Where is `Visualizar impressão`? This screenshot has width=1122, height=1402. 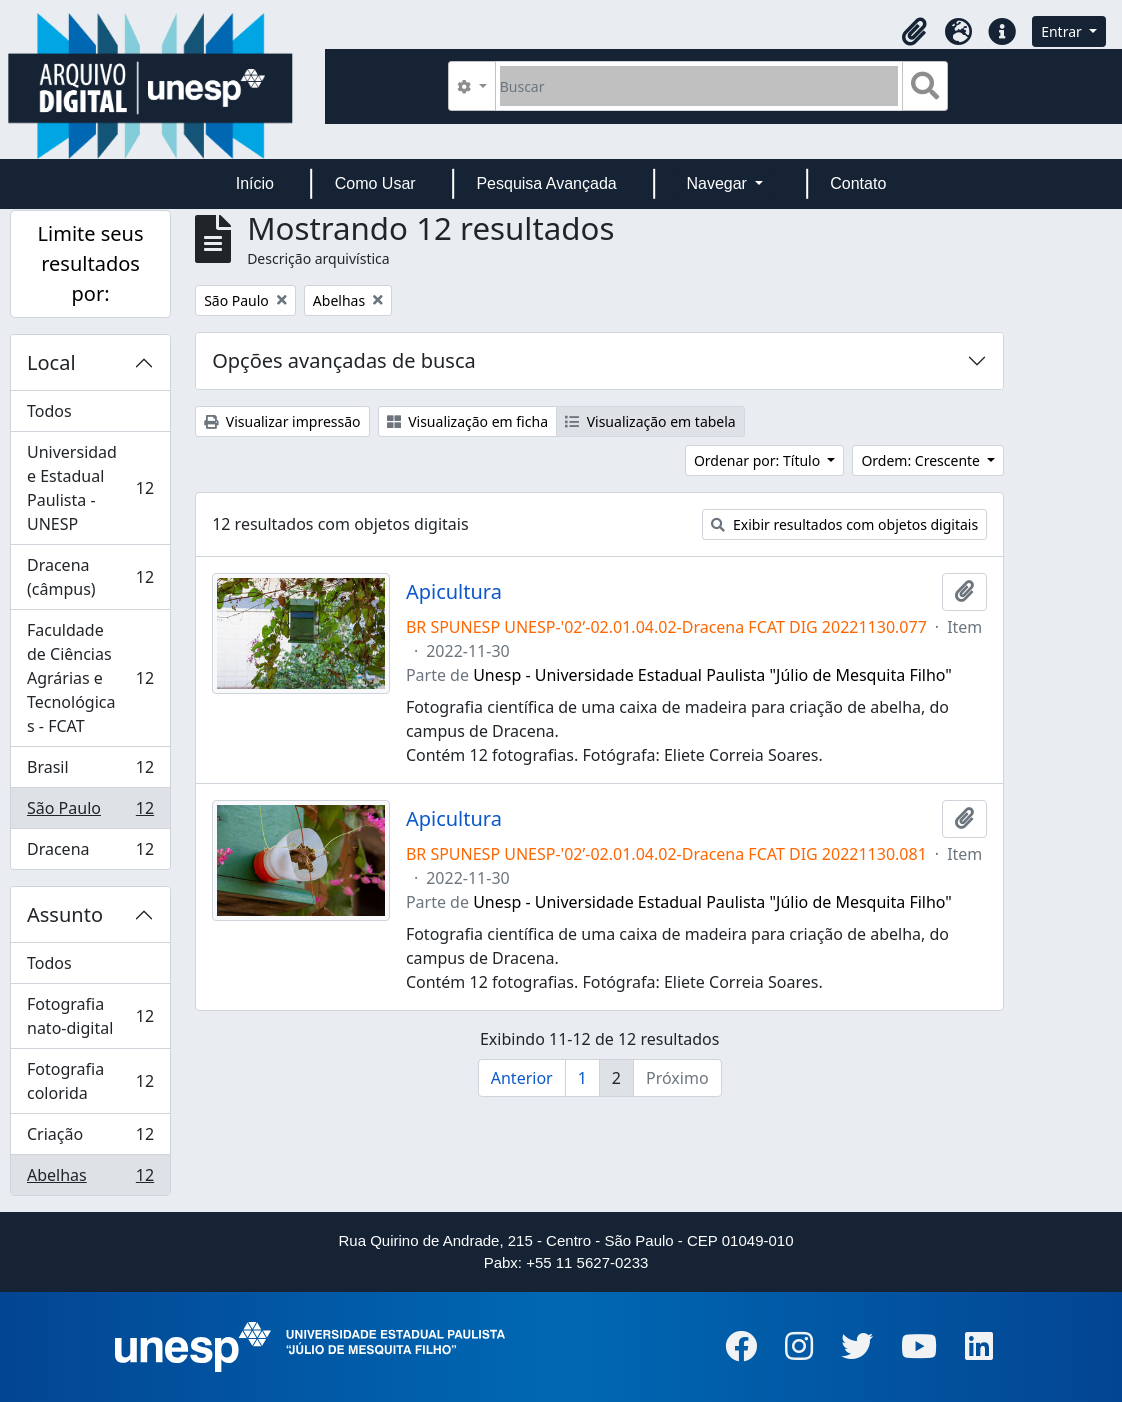 Visualizar impressão is located at coordinates (282, 421).